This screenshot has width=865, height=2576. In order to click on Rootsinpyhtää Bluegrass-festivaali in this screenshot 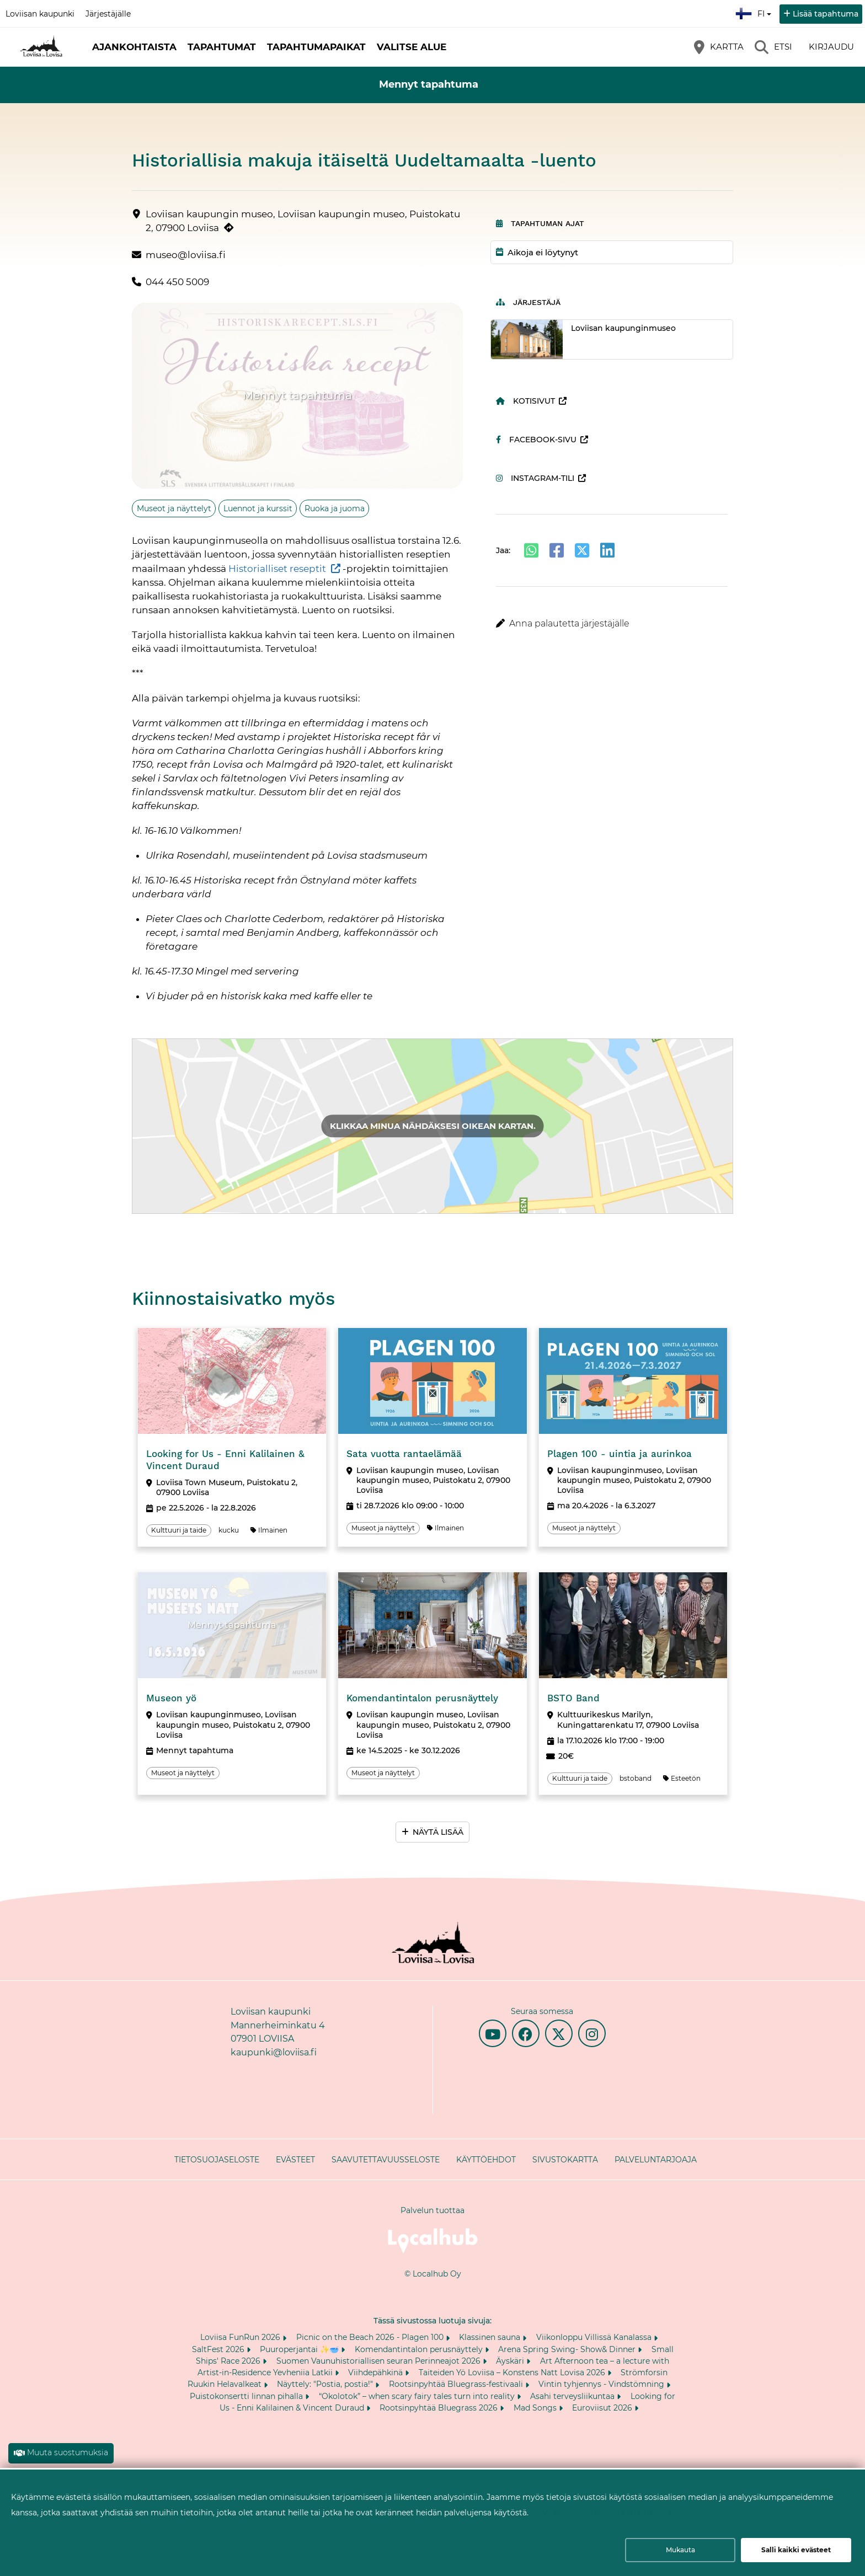, I will do `click(457, 2384)`.